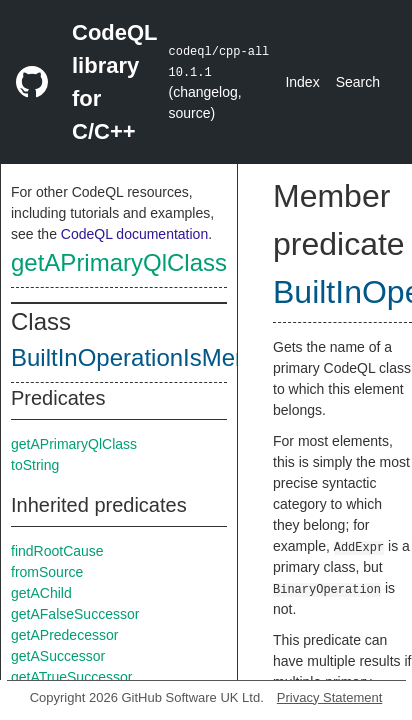 The height and width of the screenshot is (720, 412). I want to click on getAPredecessor, so click(64, 635).